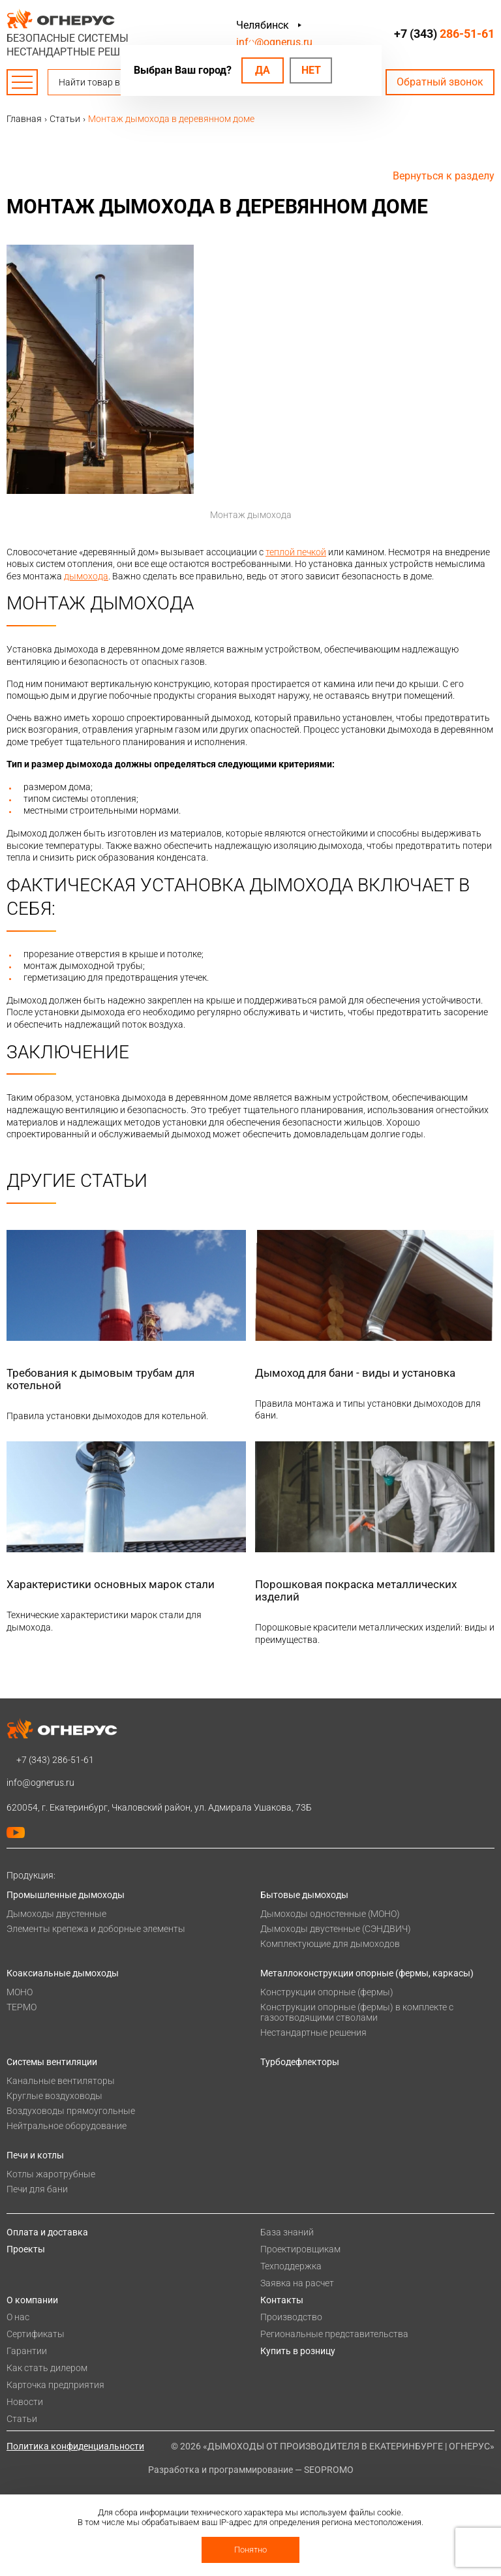  Describe the element at coordinates (55, 2385) in the screenshot. I see `Карточка предприятия` at that location.